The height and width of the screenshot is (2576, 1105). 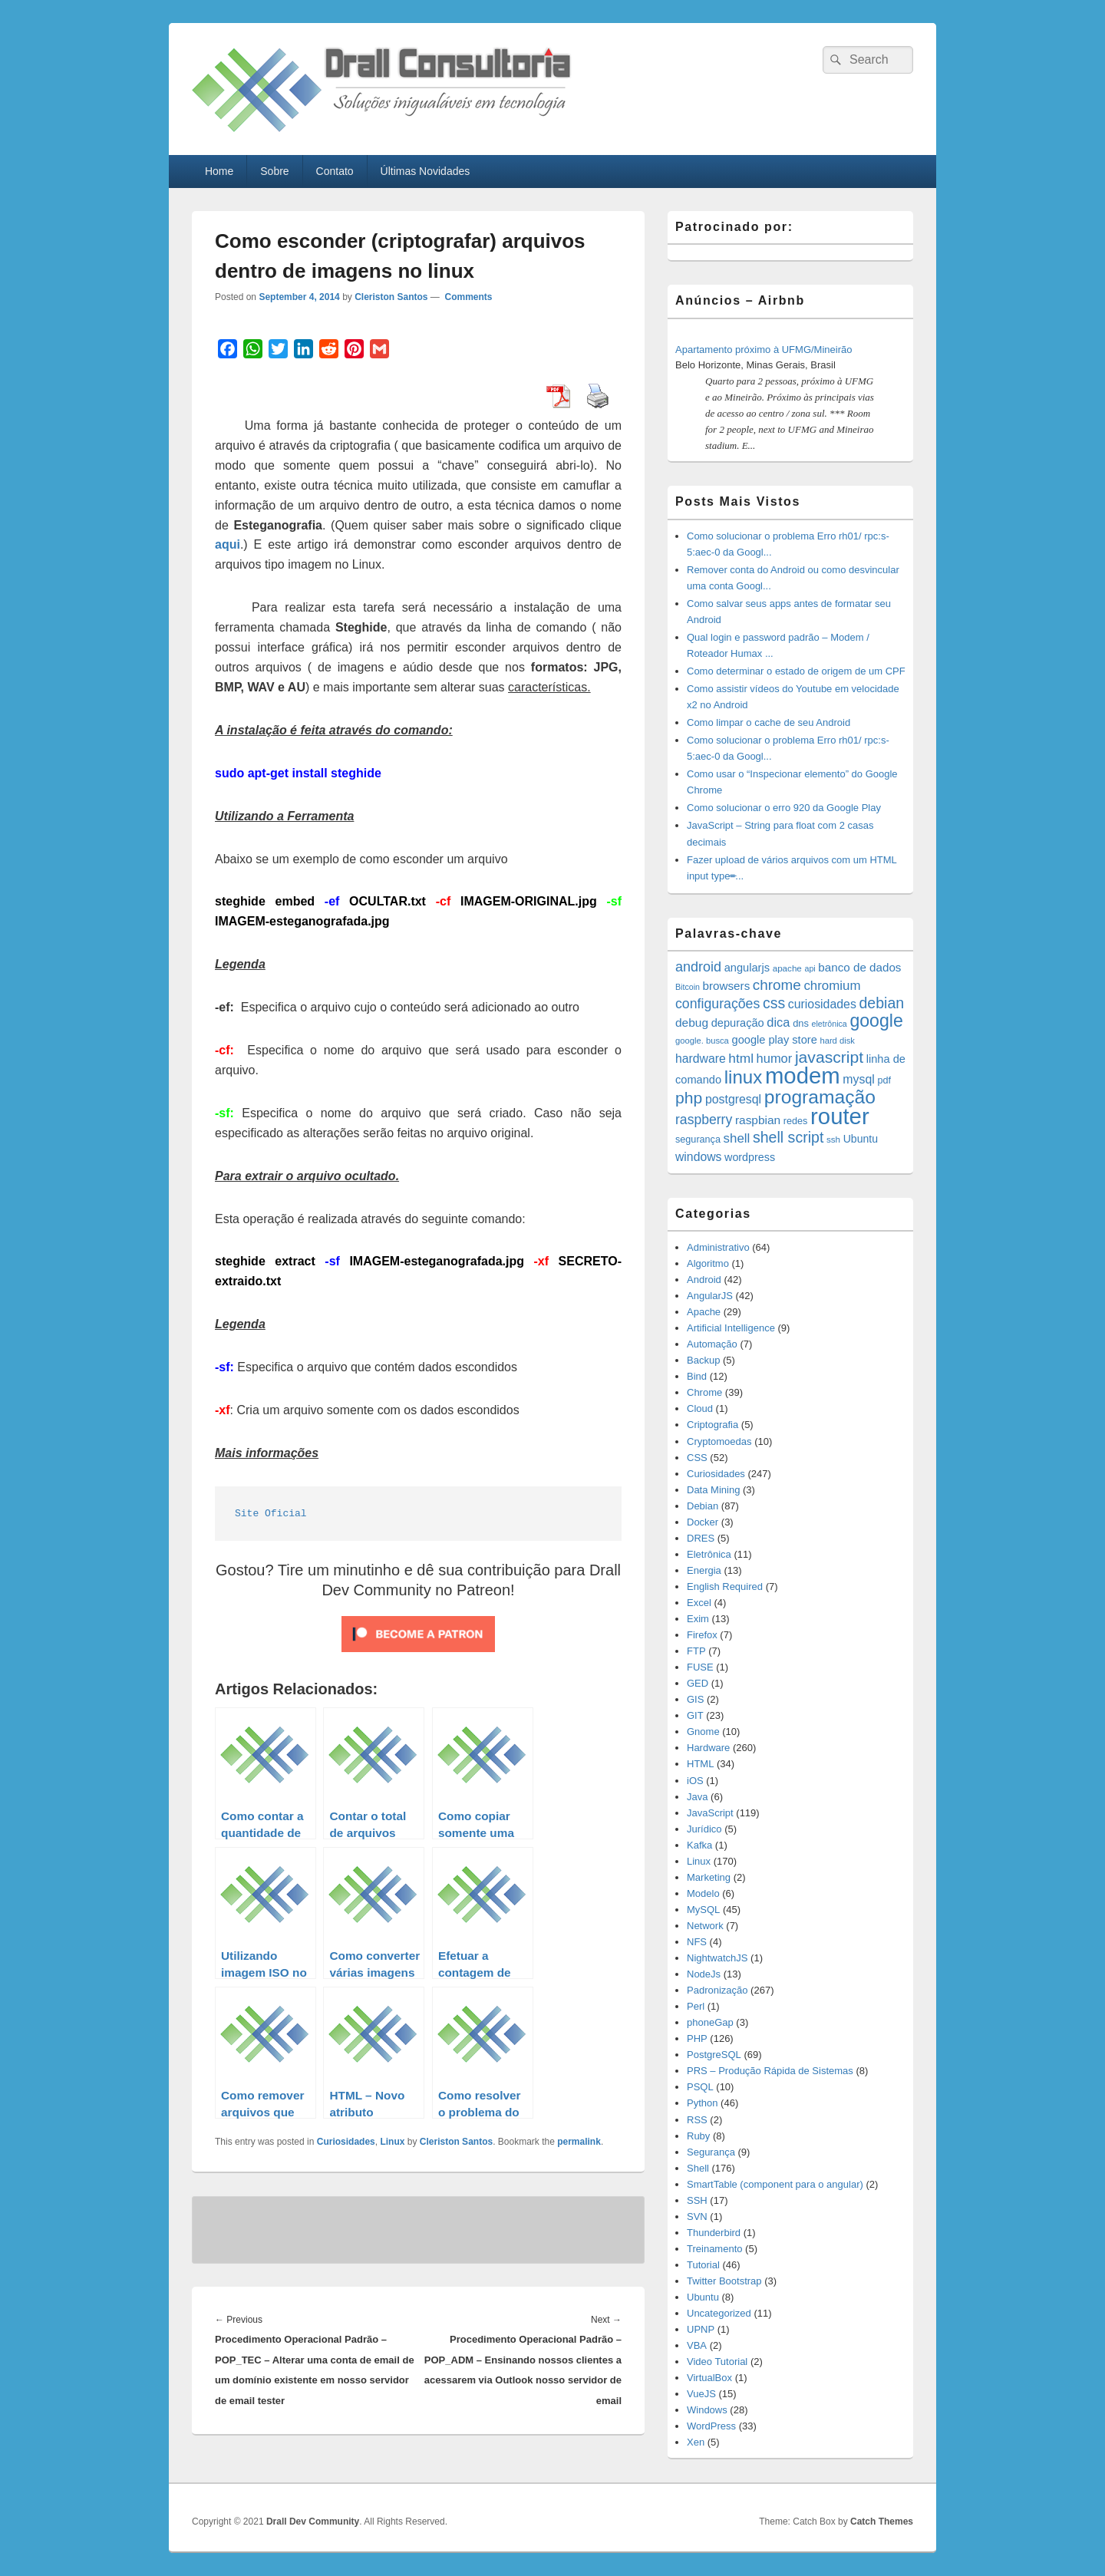 What do you see at coordinates (695, 1699) in the screenshot?
I see `GIS` at bounding box center [695, 1699].